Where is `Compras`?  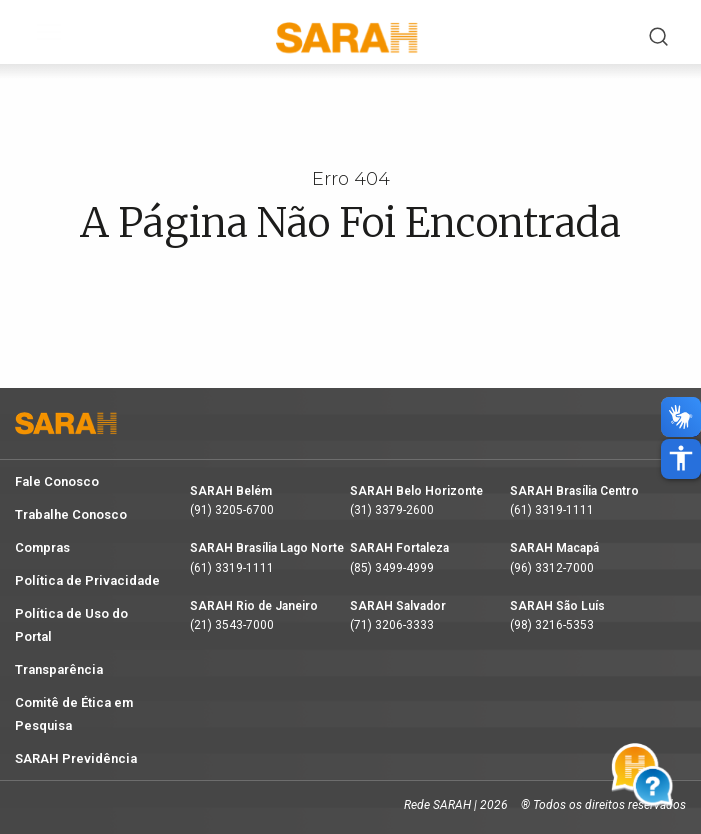 Compras is located at coordinates (42, 547).